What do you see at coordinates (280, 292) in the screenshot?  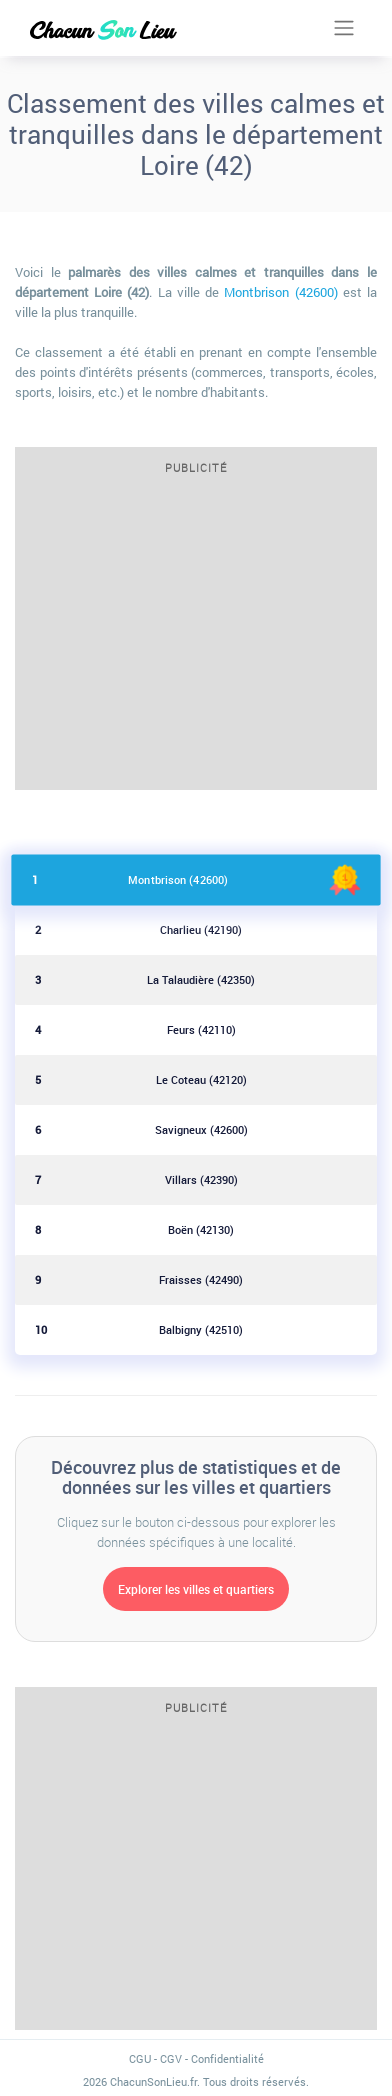 I see `Montbrison (42600)` at bounding box center [280, 292].